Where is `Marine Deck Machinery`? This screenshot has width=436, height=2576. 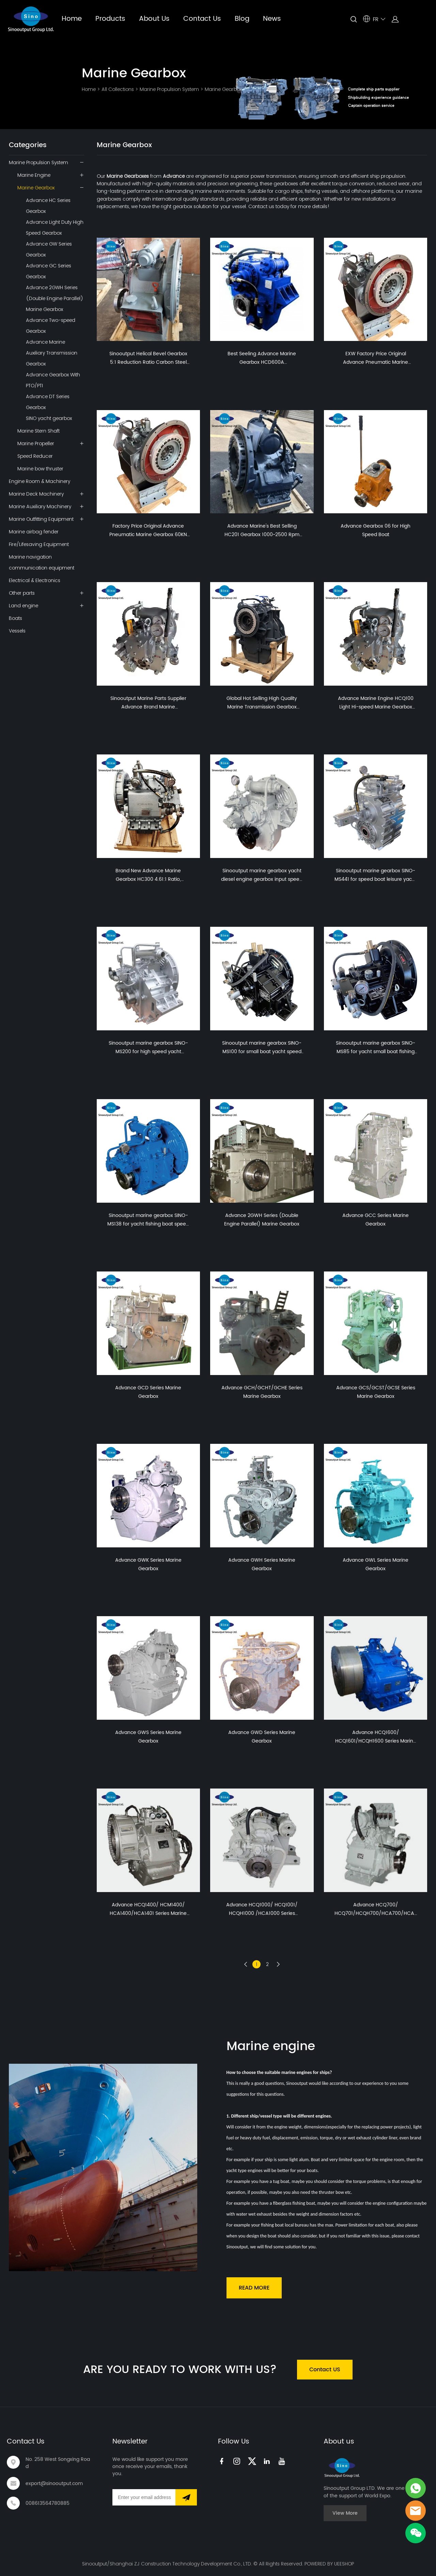
Marine Deck Machinery is located at coordinates (36, 493).